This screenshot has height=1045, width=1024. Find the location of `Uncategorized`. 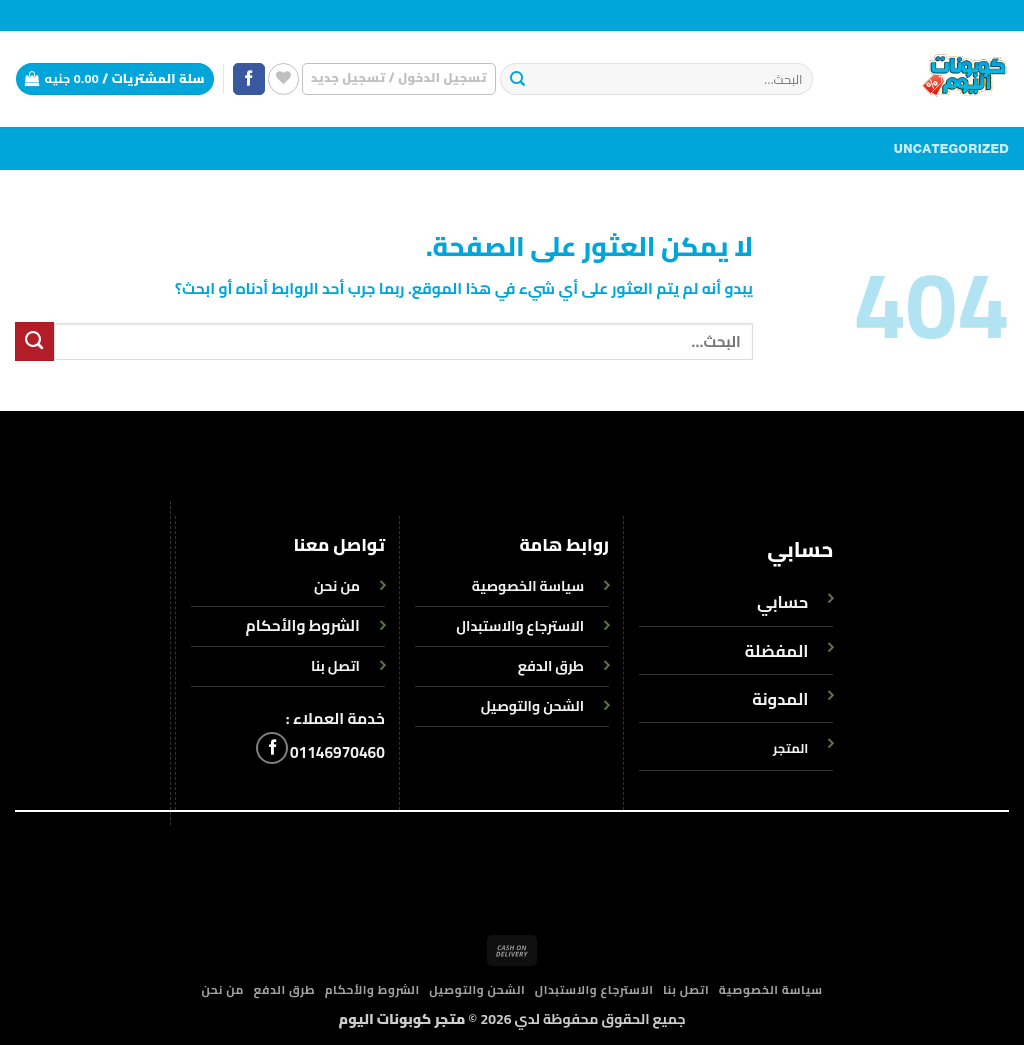

Uncategorized is located at coordinates (951, 149).